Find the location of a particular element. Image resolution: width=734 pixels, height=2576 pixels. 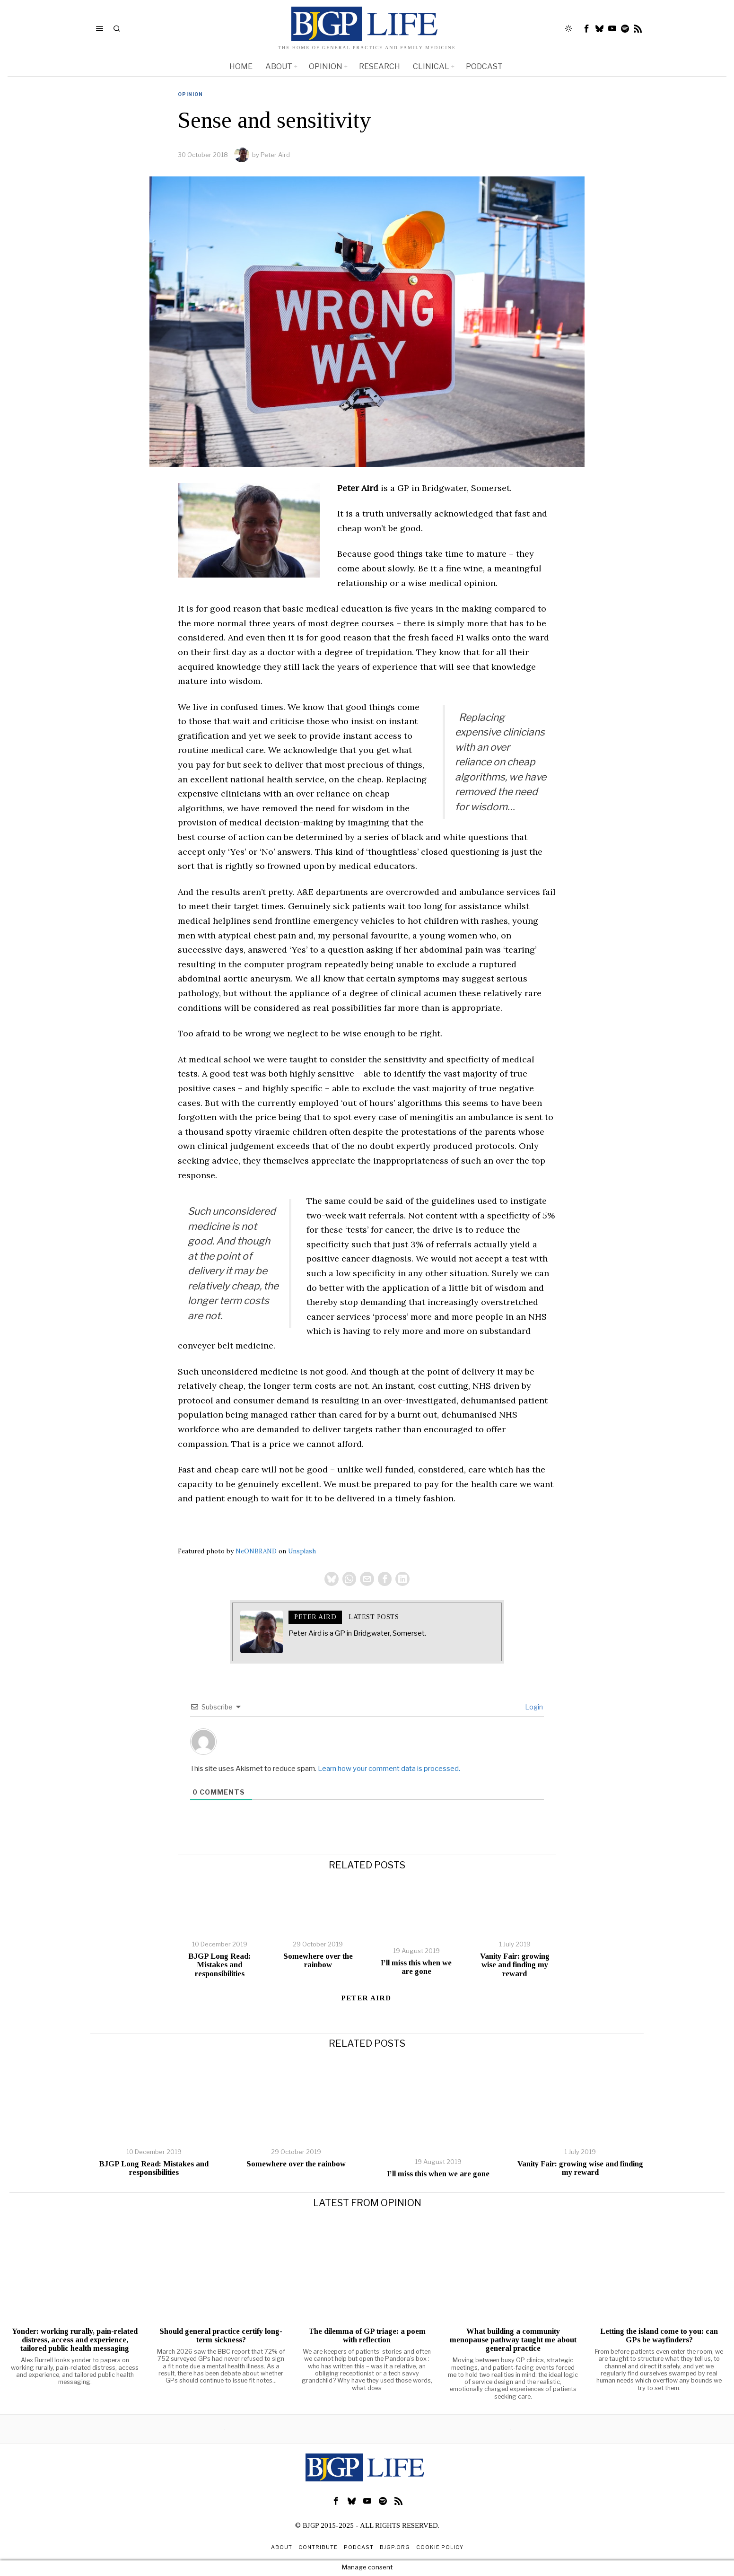

The dilemma of GP triage: a poem with reflection is located at coordinates (367, 2336).